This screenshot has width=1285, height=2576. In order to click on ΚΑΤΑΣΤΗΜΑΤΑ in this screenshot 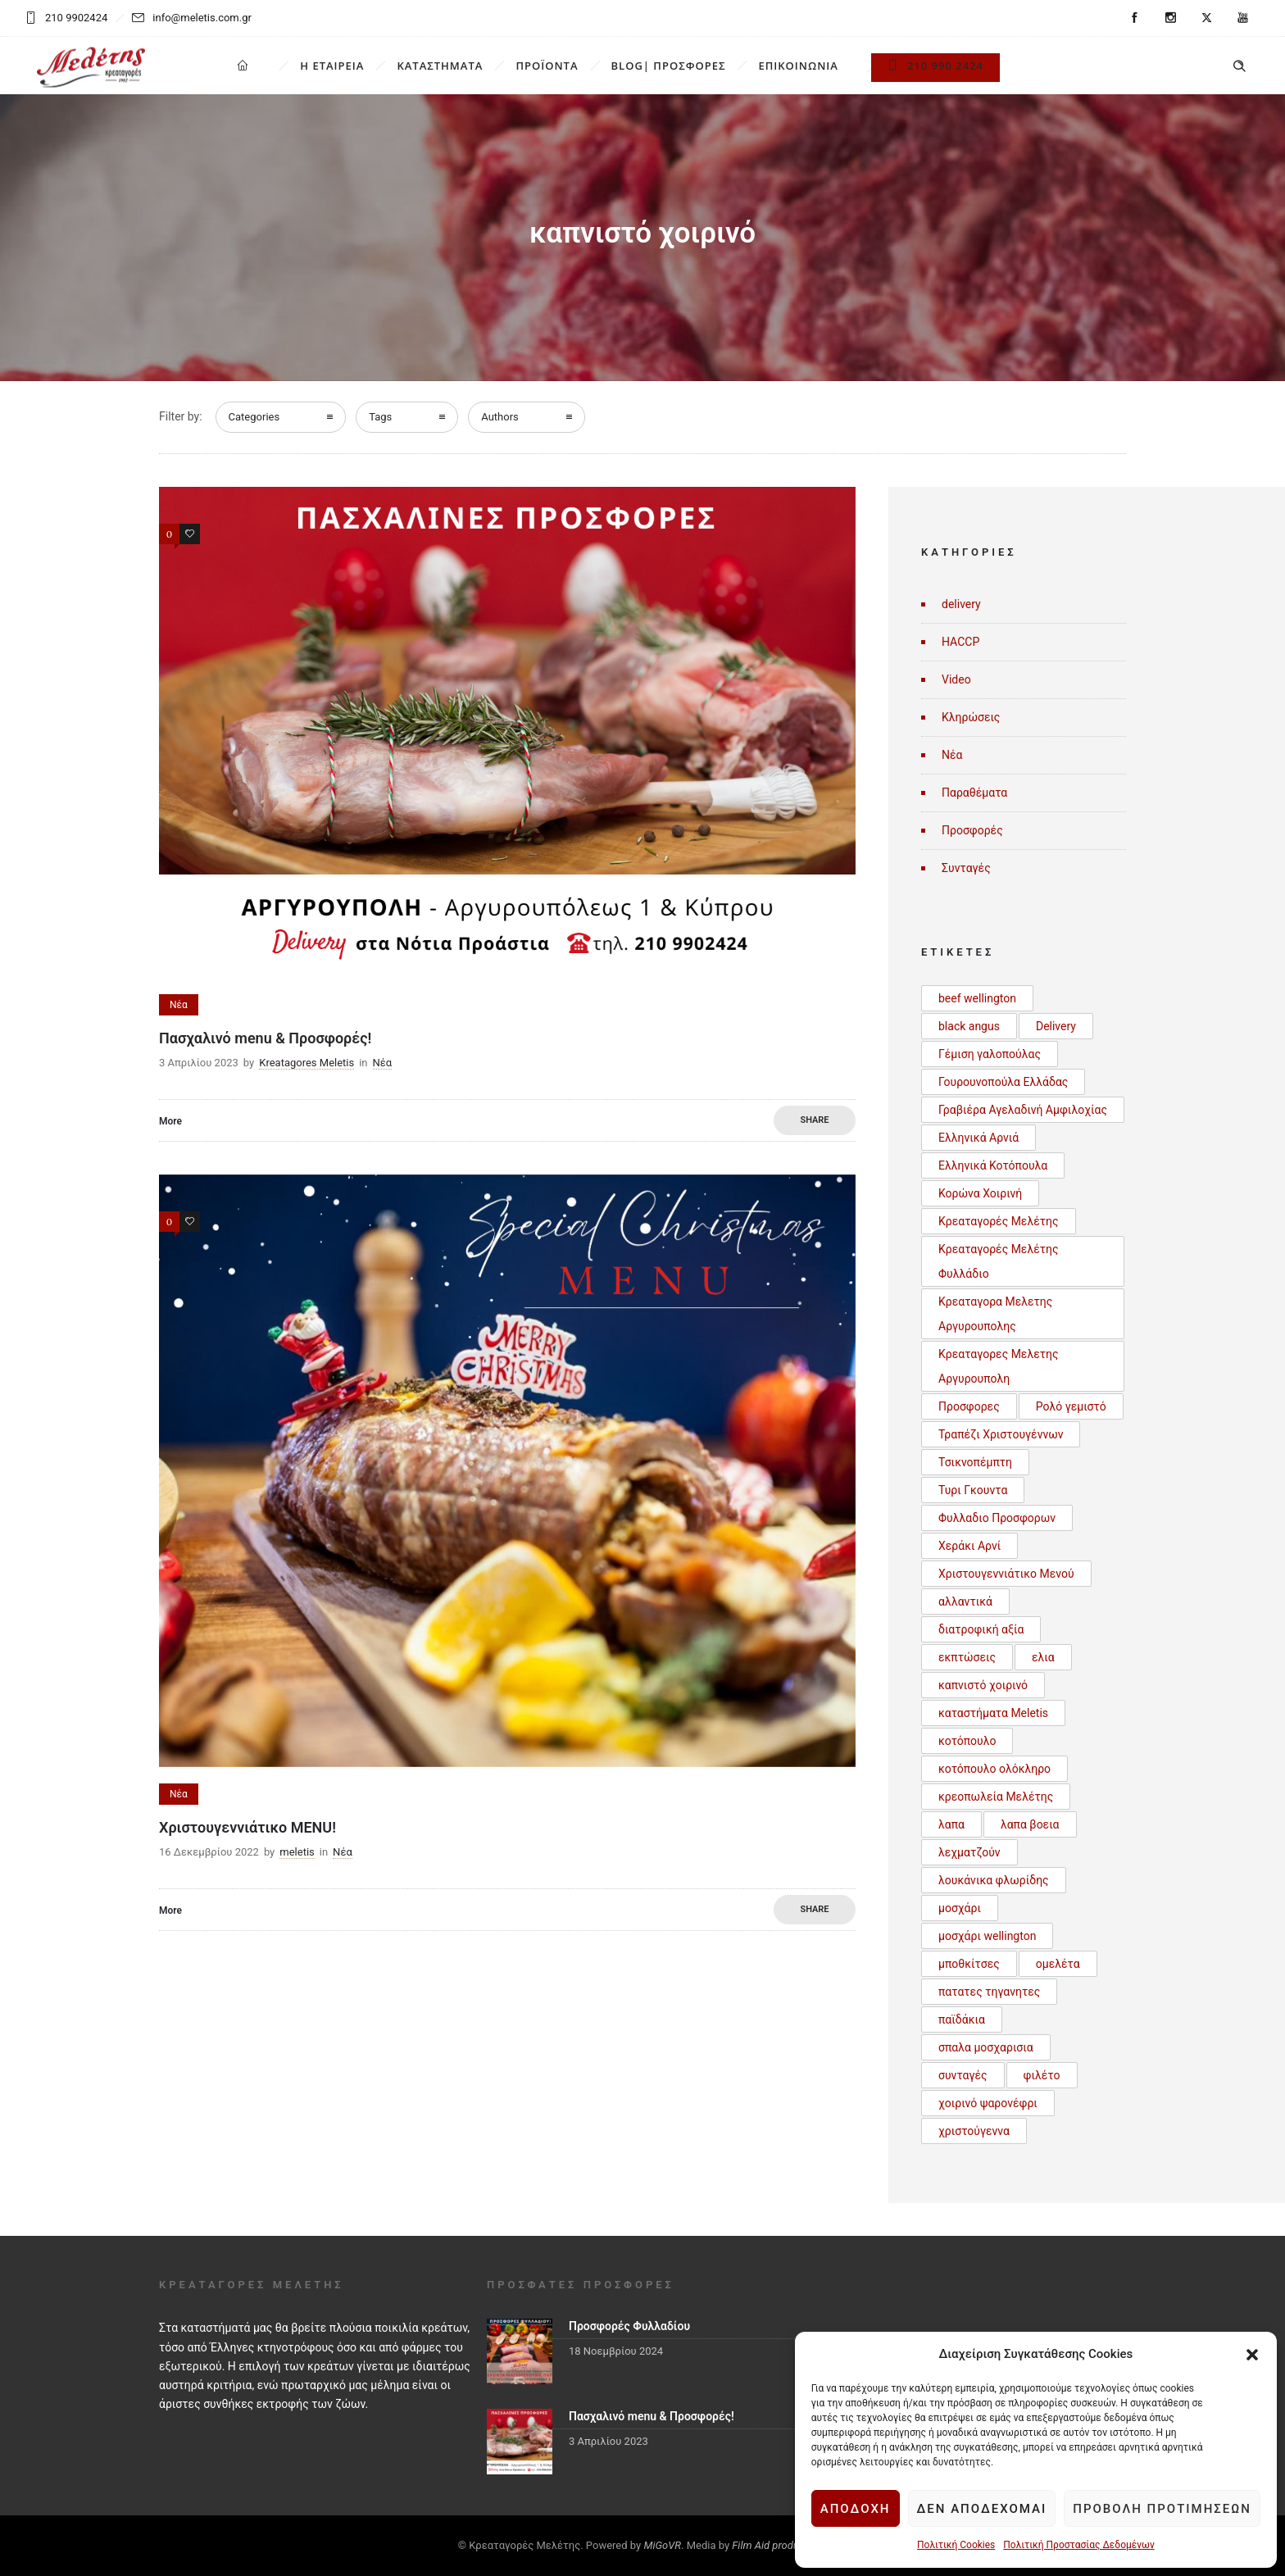, I will do `click(440, 65)`.